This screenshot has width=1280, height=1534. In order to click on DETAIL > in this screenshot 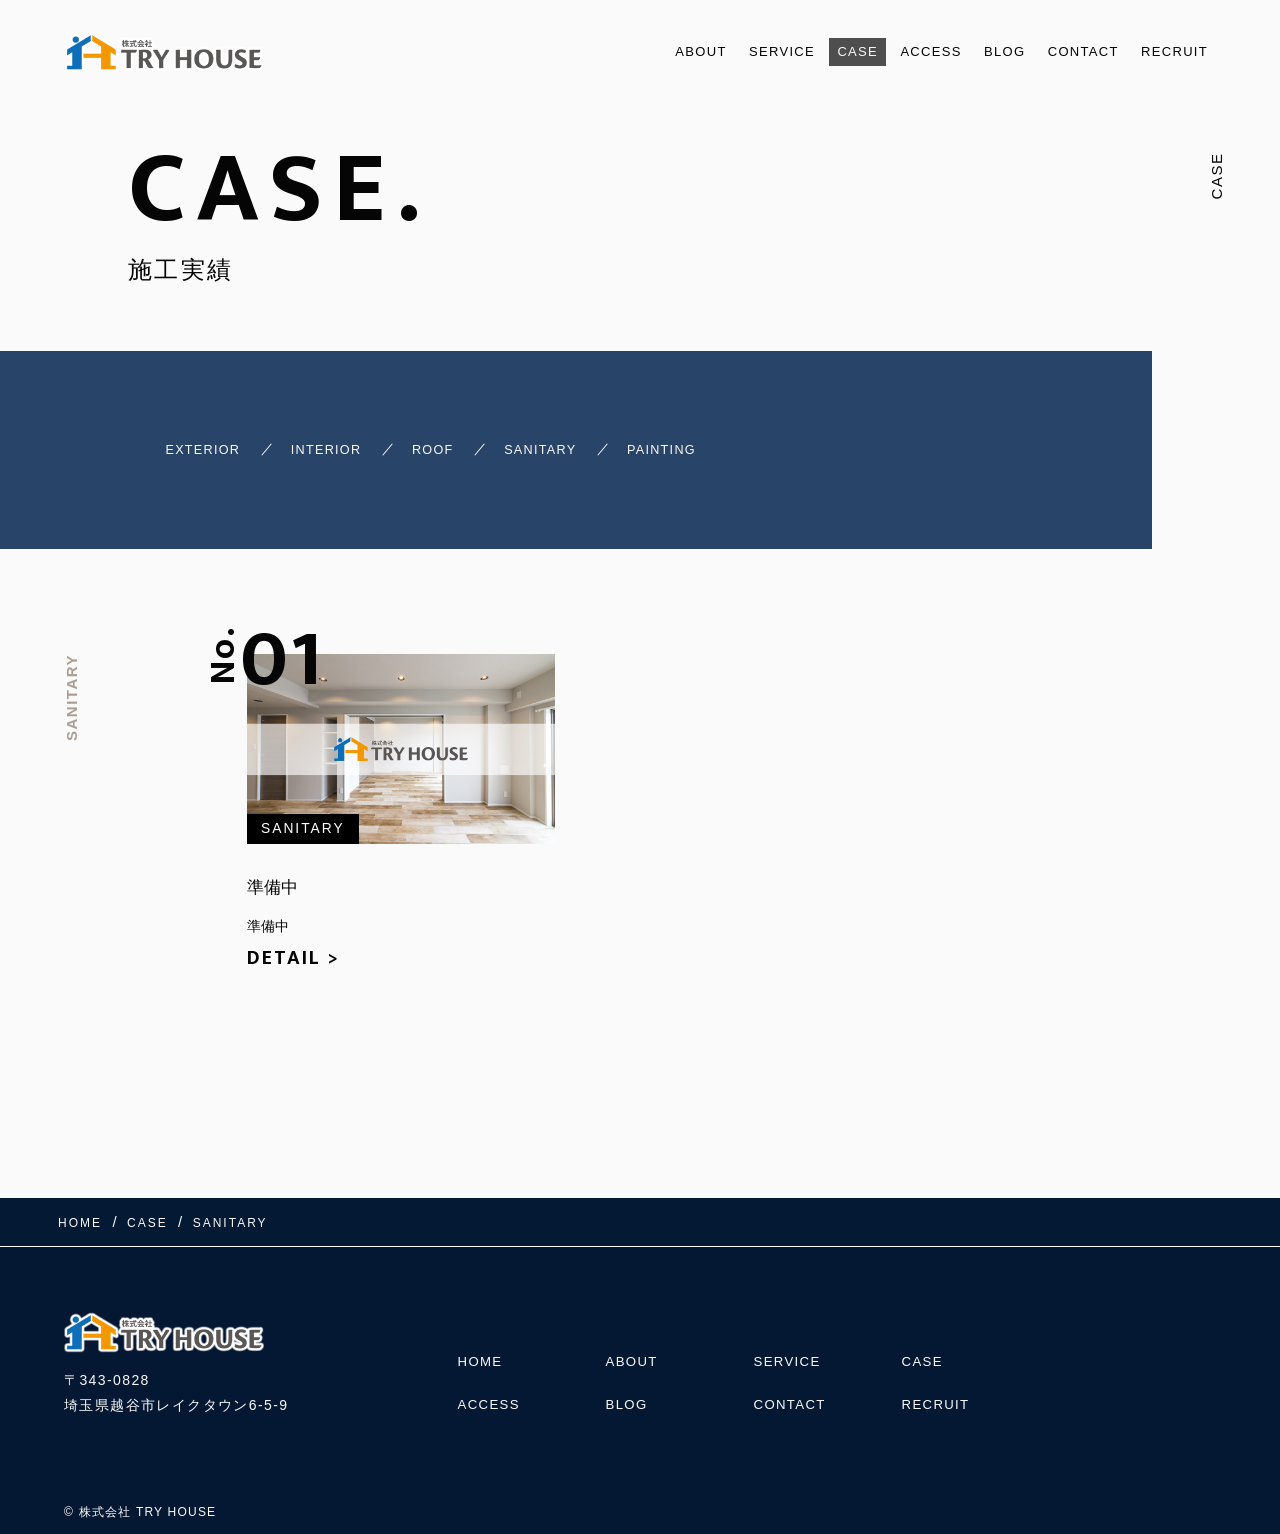, I will do `click(293, 945)`.